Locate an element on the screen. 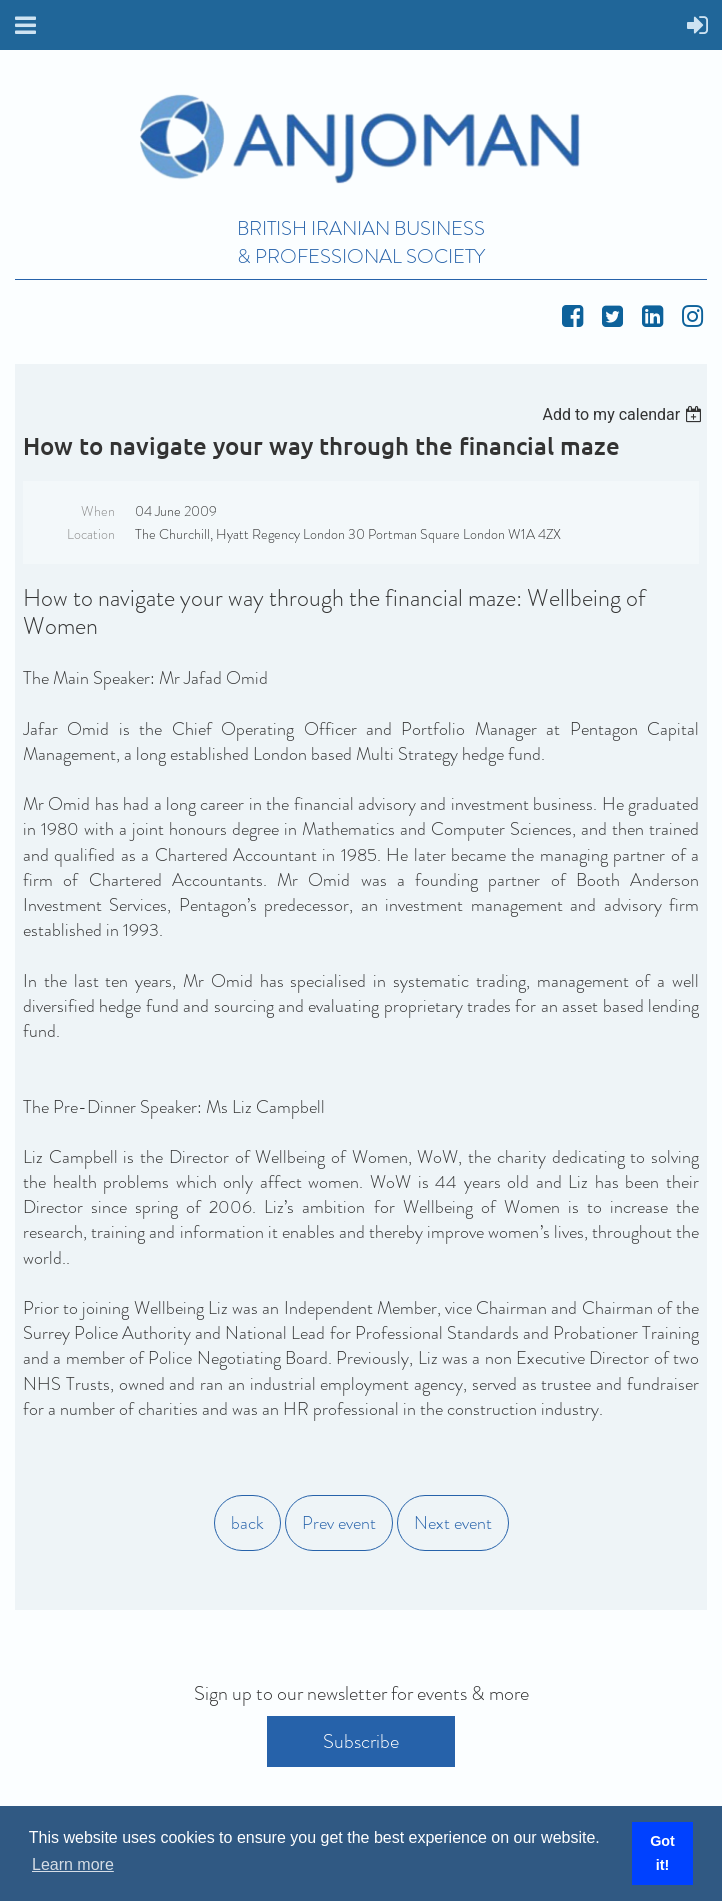  [listbox] is located at coordinates (624, 414).